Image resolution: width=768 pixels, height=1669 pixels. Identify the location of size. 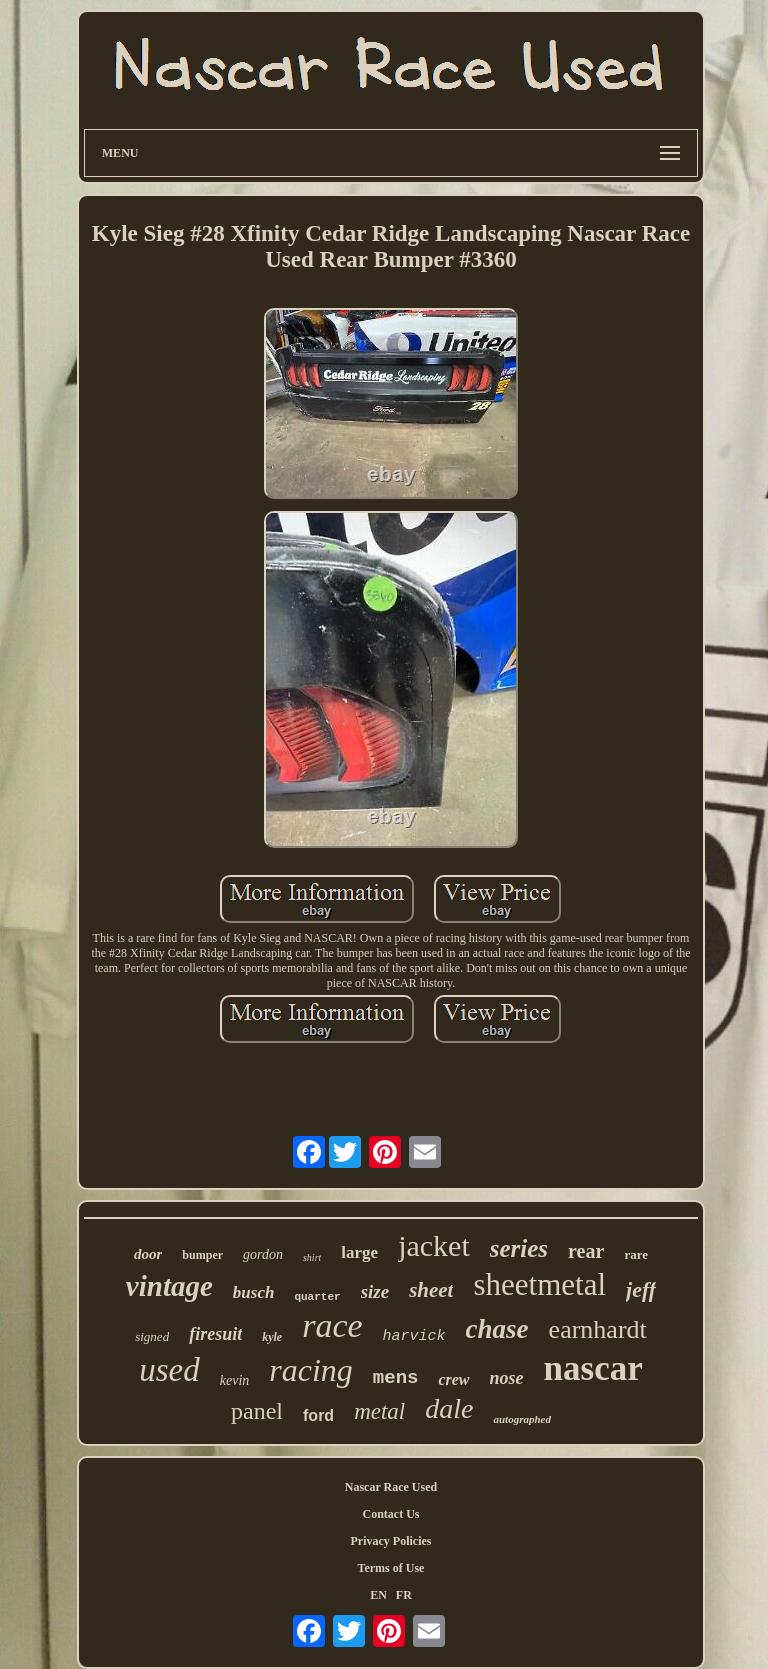
(375, 1291).